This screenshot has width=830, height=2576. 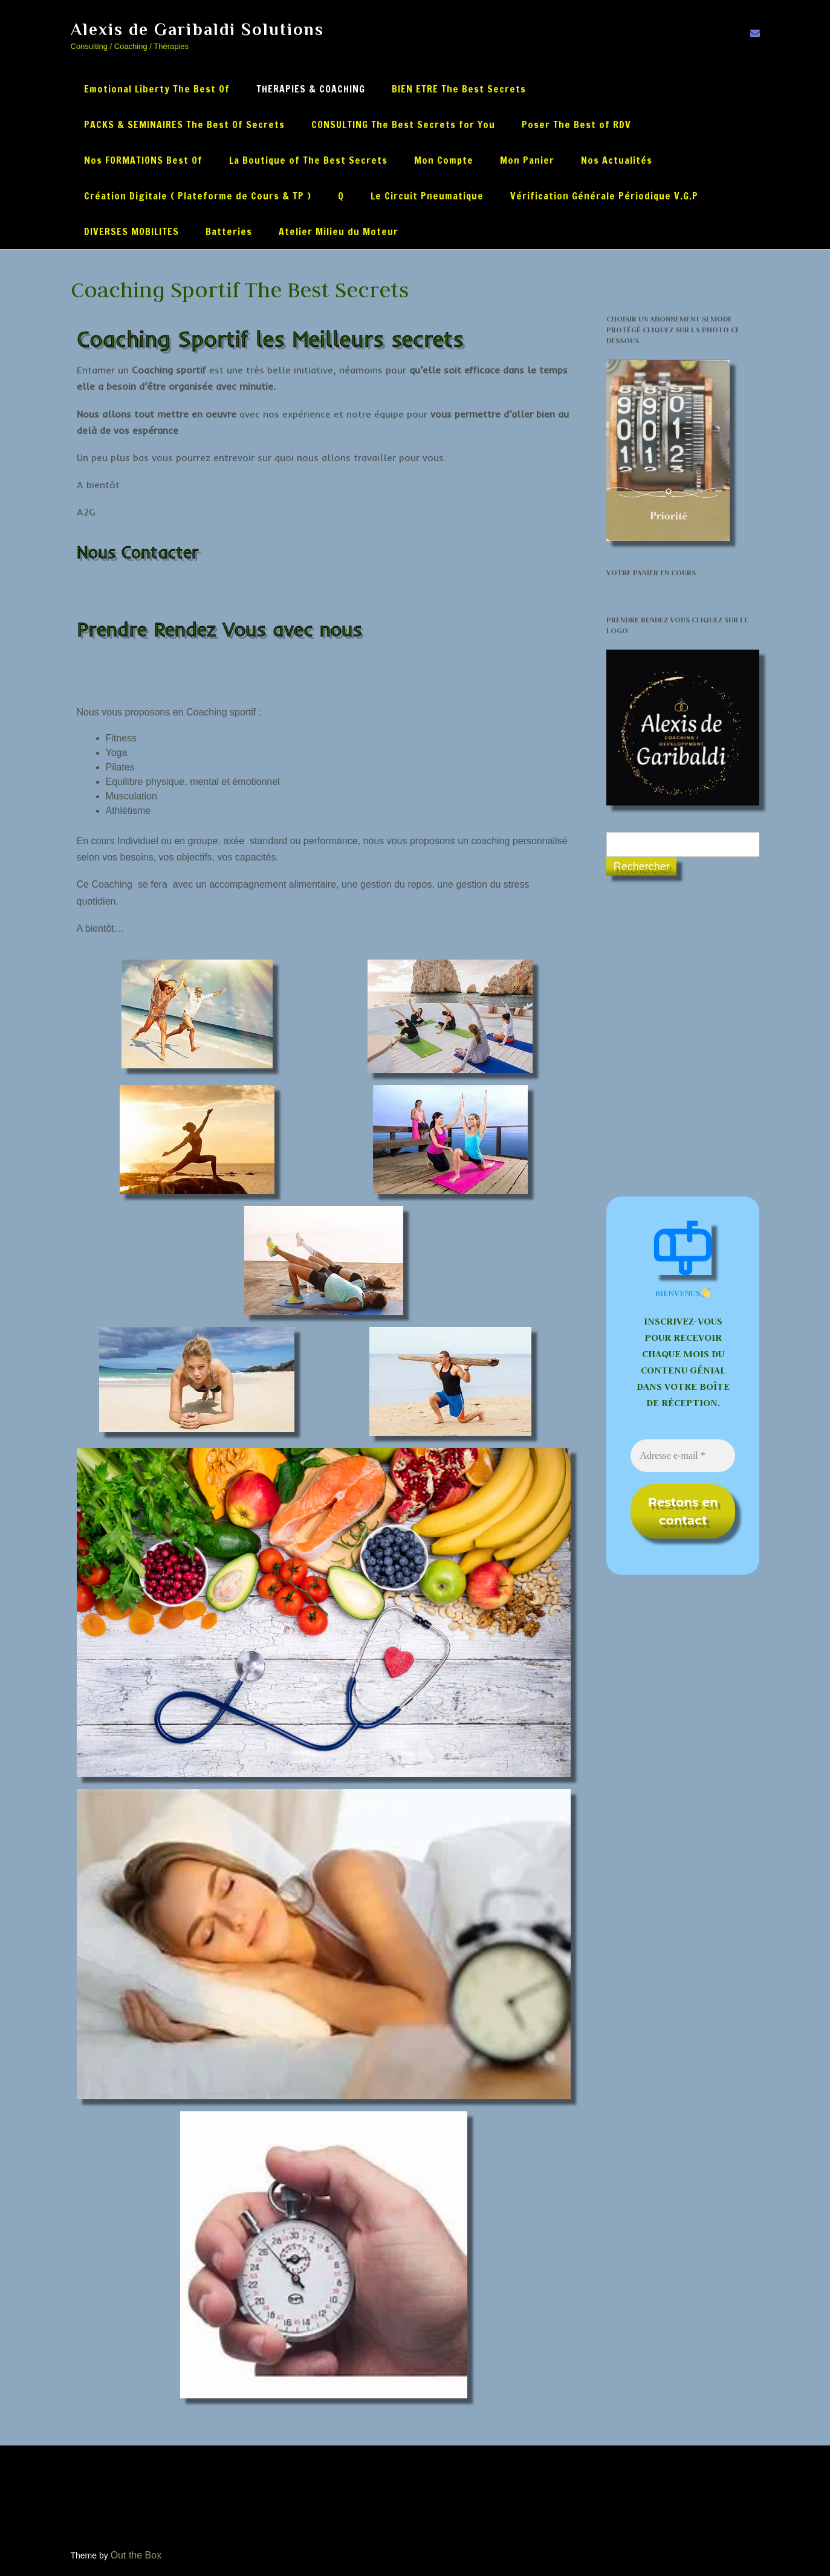 What do you see at coordinates (308, 160) in the screenshot?
I see `La Boutique of The Best Secrets` at bounding box center [308, 160].